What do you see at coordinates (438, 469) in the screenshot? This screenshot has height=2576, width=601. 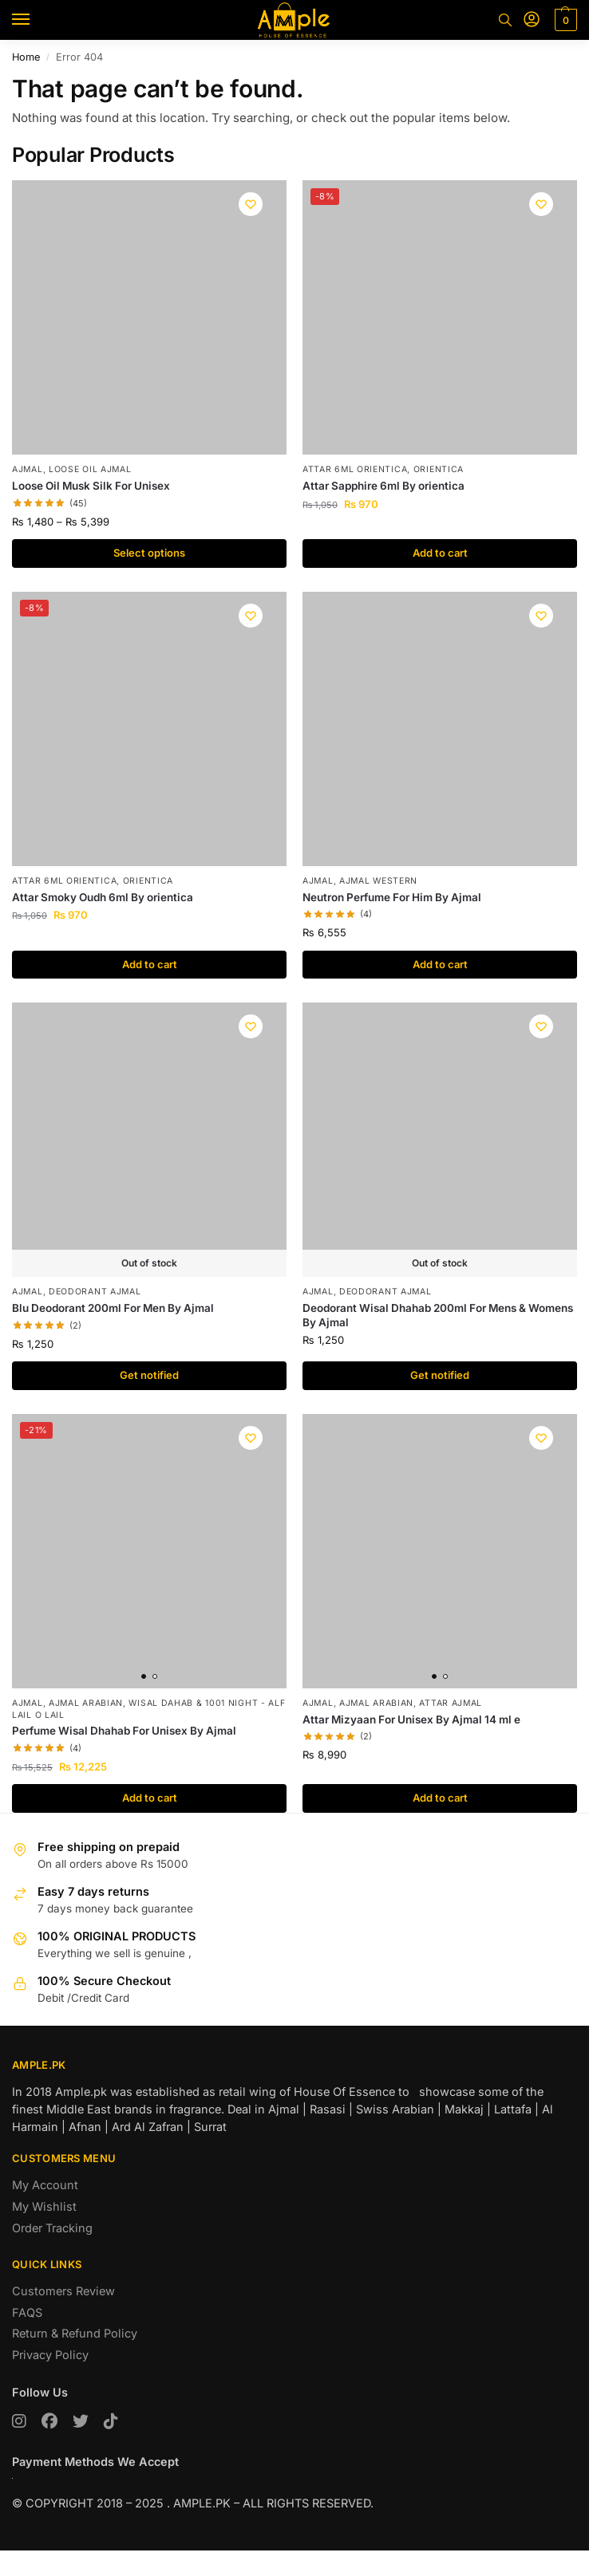 I see `Orientica` at bounding box center [438, 469].